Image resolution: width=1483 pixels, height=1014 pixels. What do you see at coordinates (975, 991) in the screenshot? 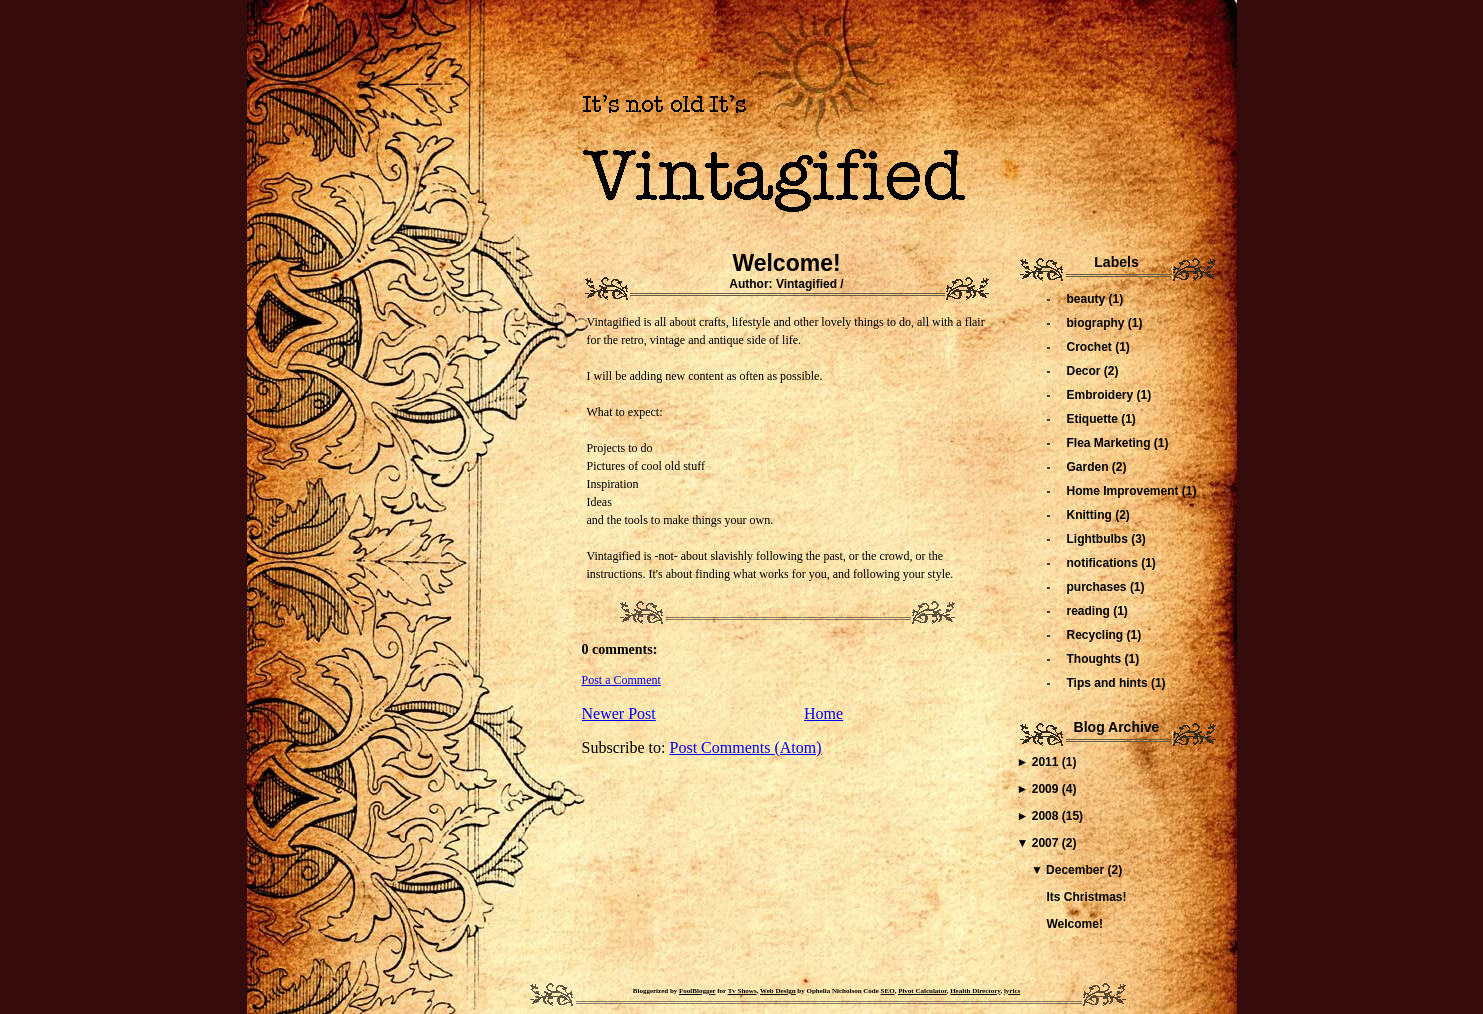
I see `Health Directory` at bounding box center [975, 991].